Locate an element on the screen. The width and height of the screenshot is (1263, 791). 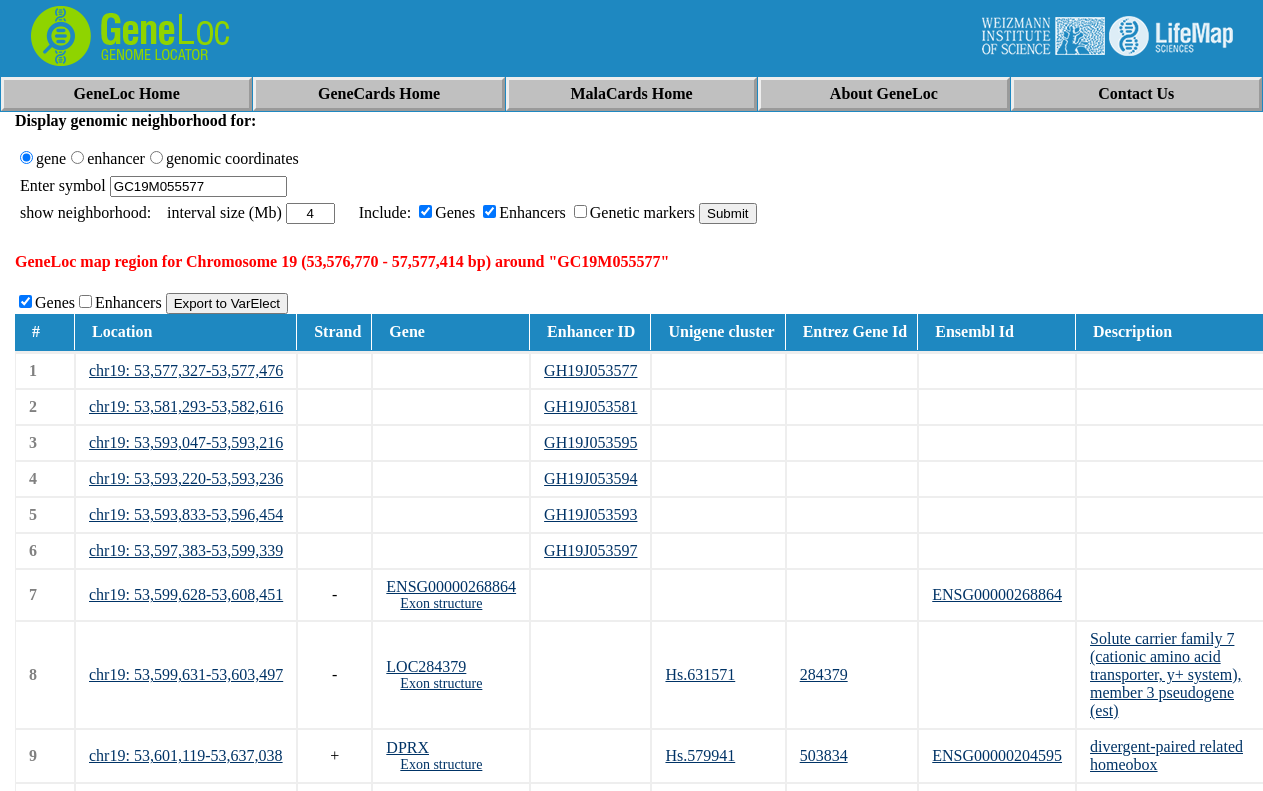
GH19J053577 is located at coordinates (590, 370).